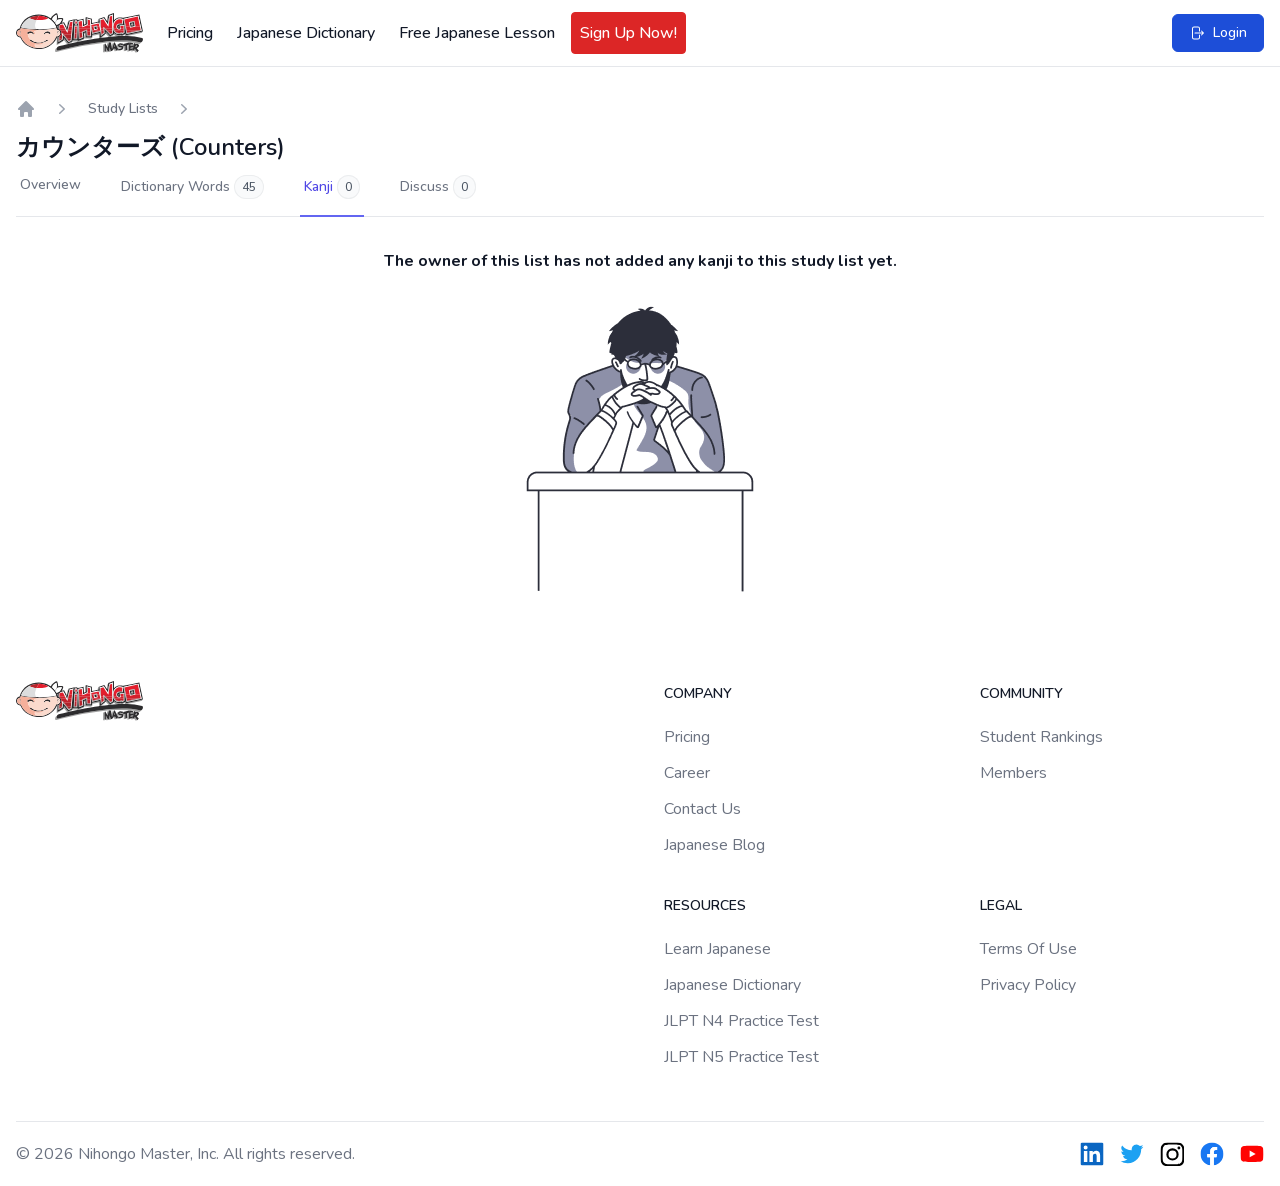  What do you see at coordinates (687, 773) in the screenshot?
I see `Career` at bounding box center [687, 773].